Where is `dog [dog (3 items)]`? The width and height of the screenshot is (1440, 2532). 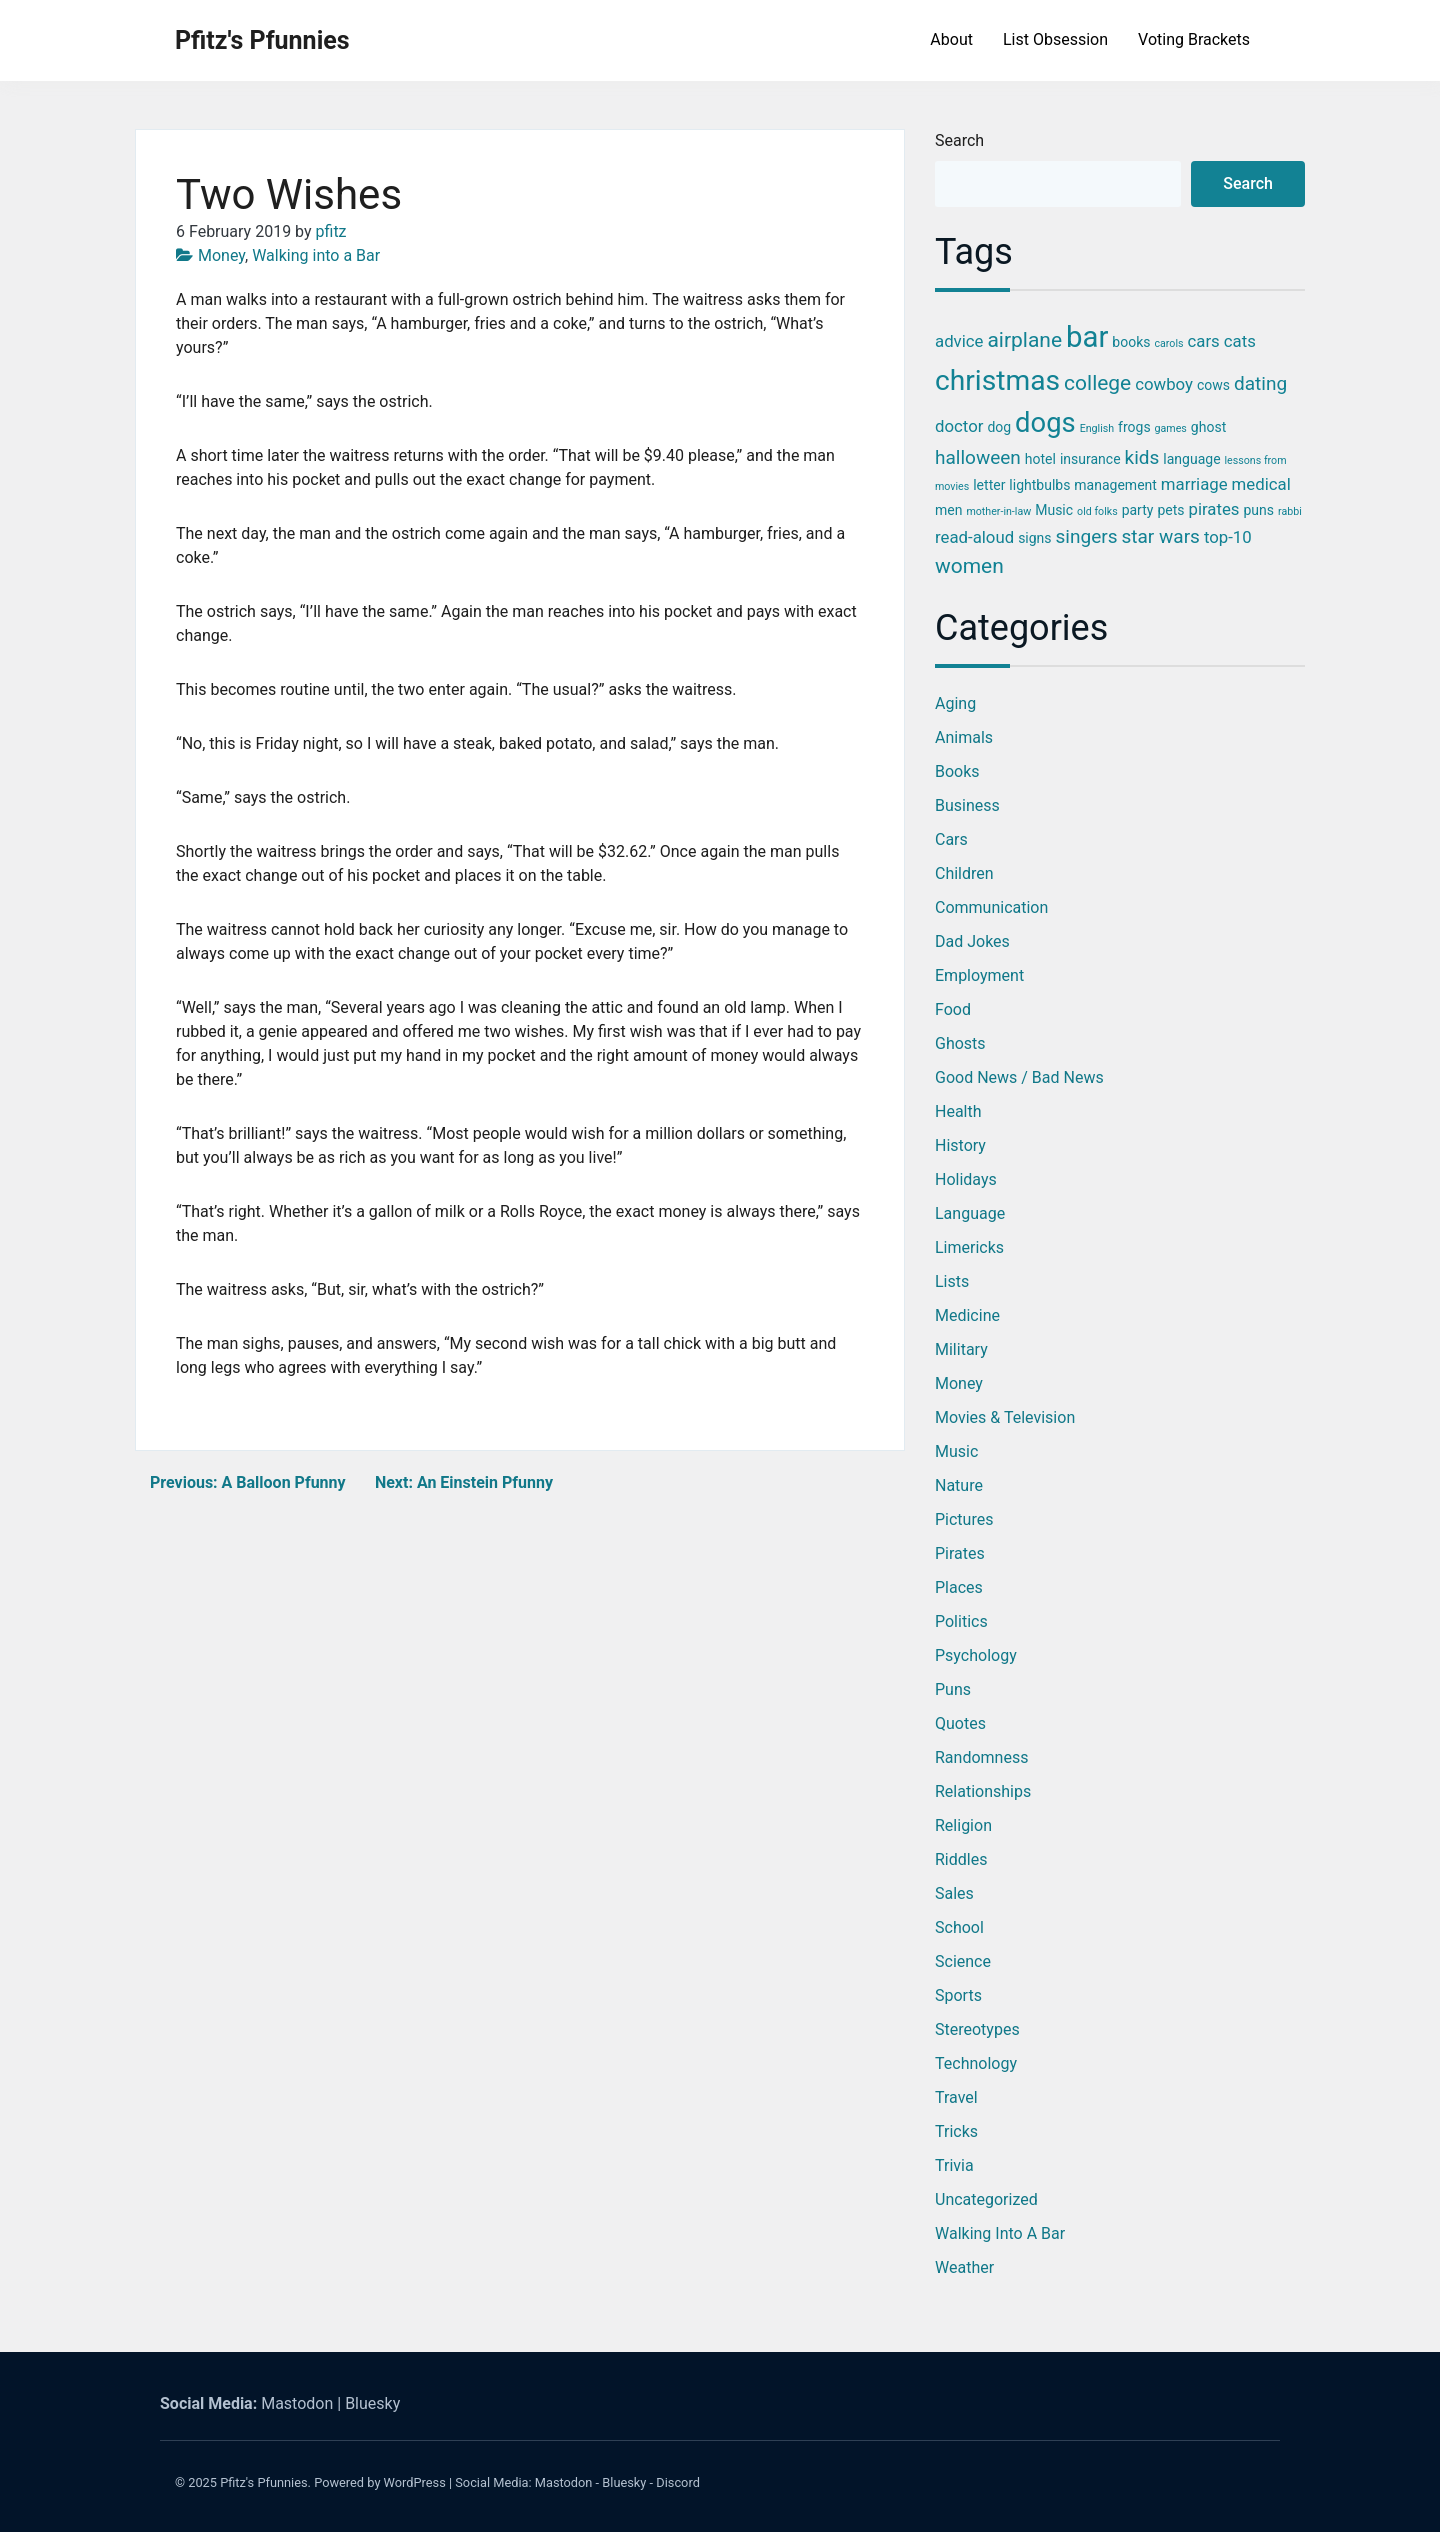
dog [dog (3 items)] is located at coordinates (999, 427).